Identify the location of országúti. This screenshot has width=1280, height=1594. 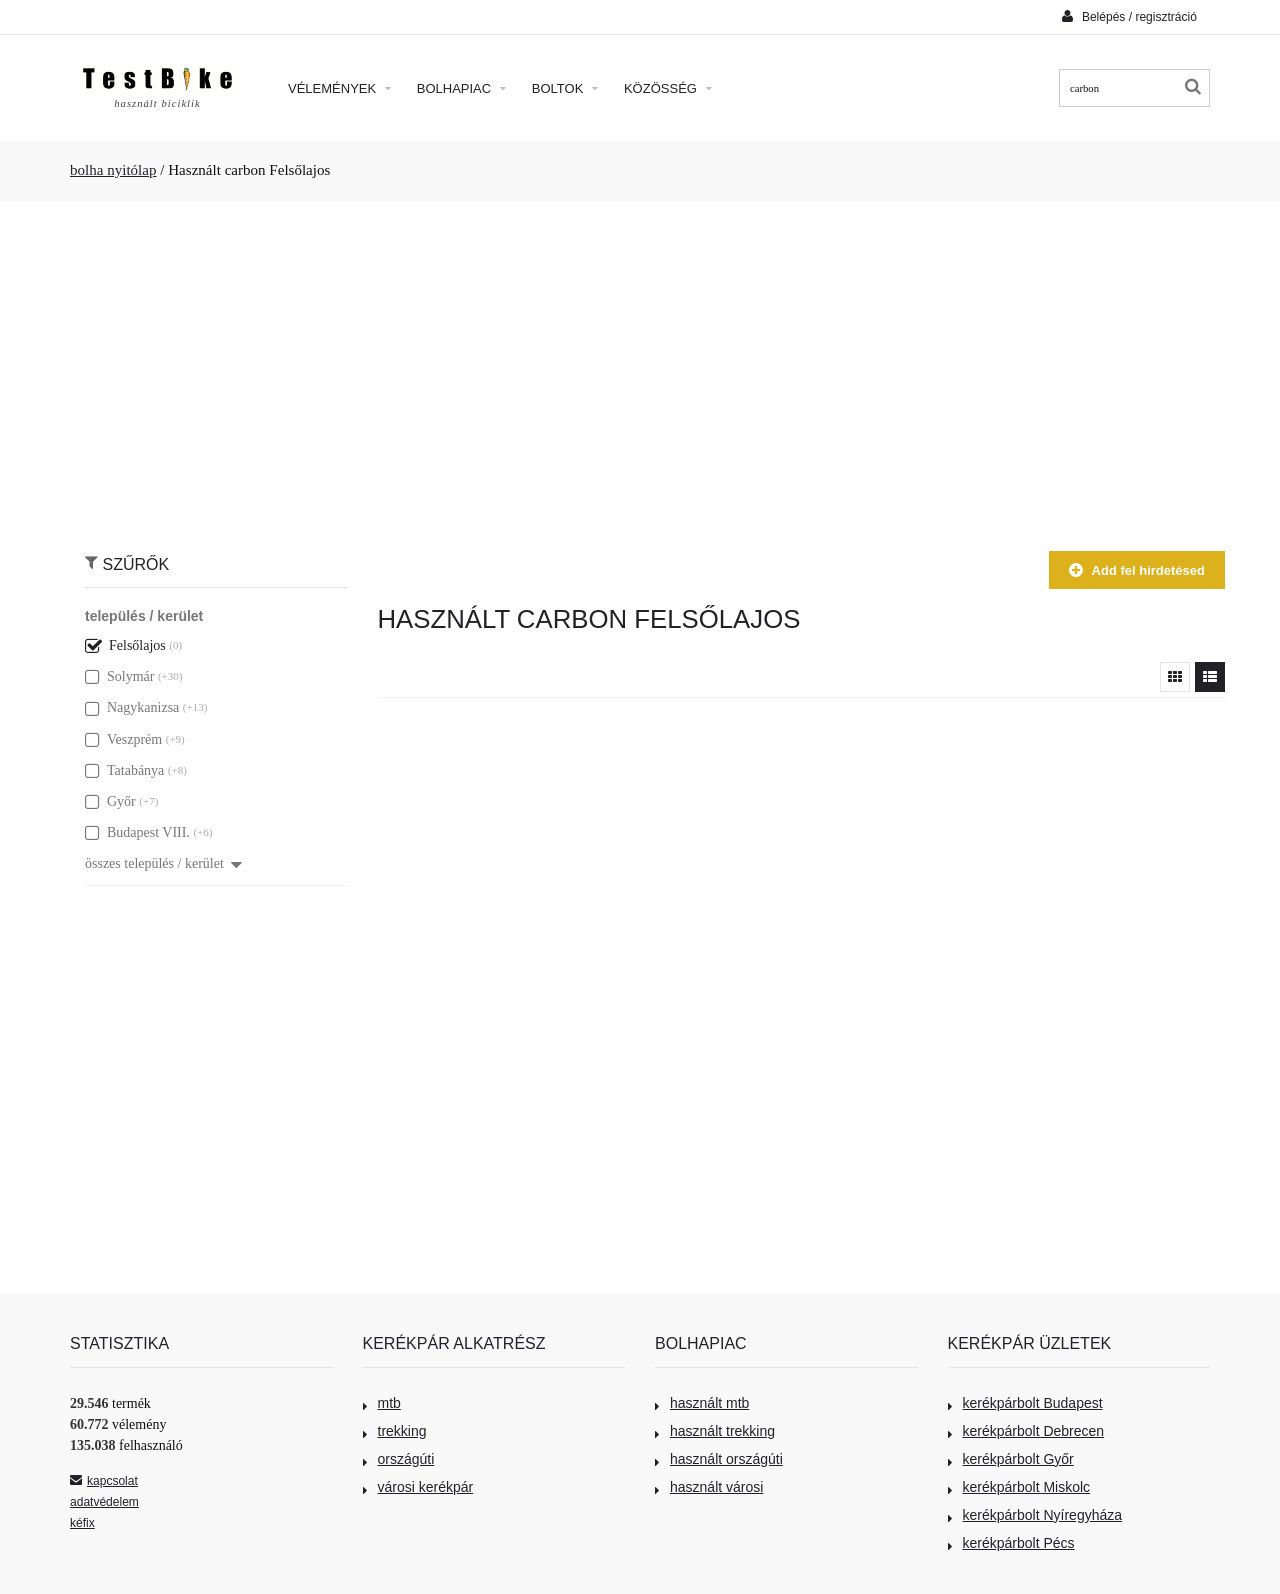
(399, 1459).